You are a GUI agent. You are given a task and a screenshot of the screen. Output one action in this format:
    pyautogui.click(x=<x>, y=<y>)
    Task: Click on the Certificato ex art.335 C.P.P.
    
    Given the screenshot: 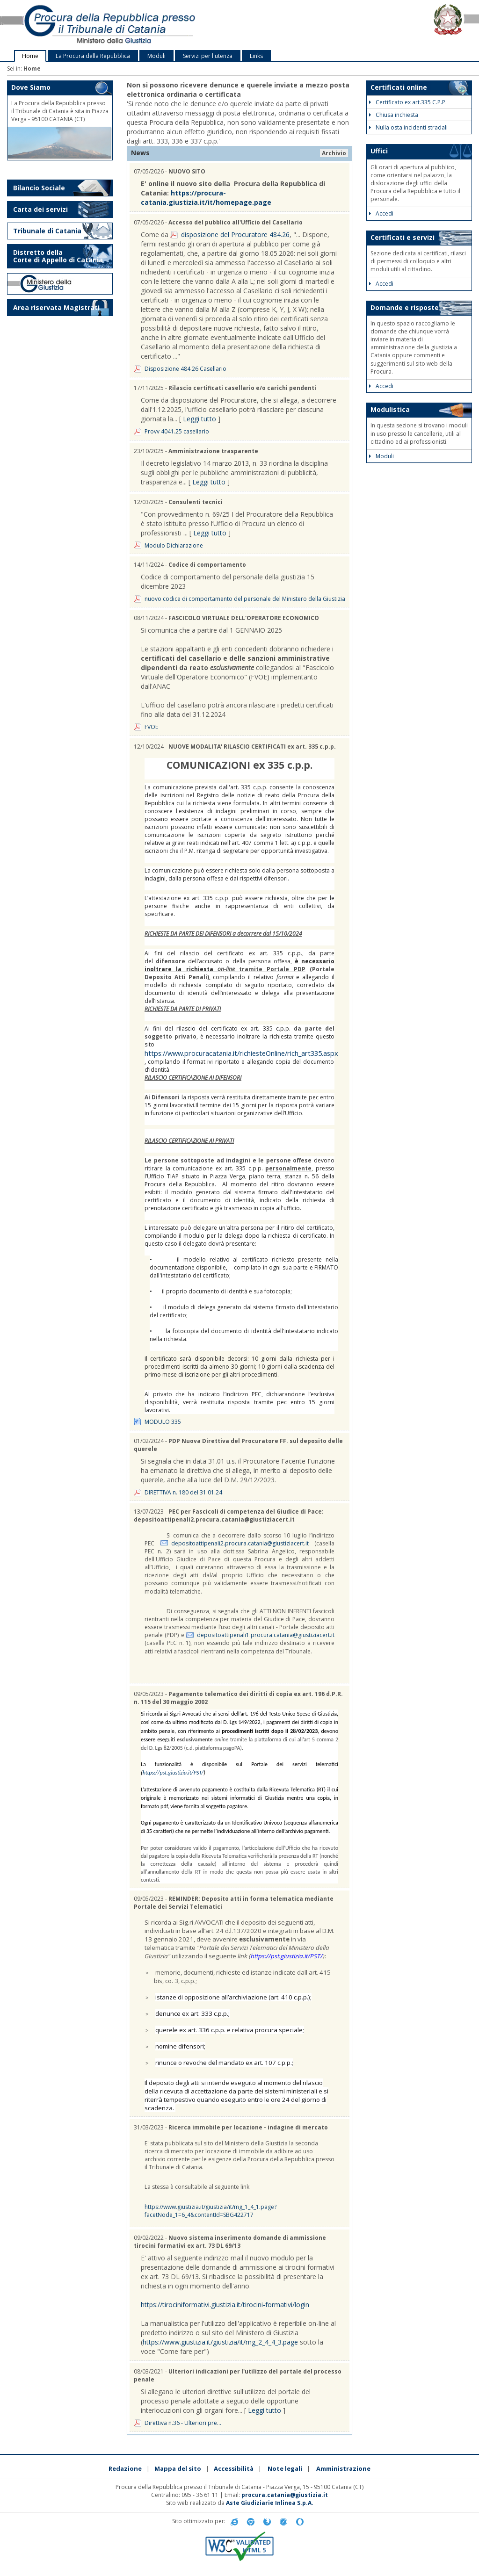 What is the action you would take?
    pyautogui.click(x=408, y=102)
    